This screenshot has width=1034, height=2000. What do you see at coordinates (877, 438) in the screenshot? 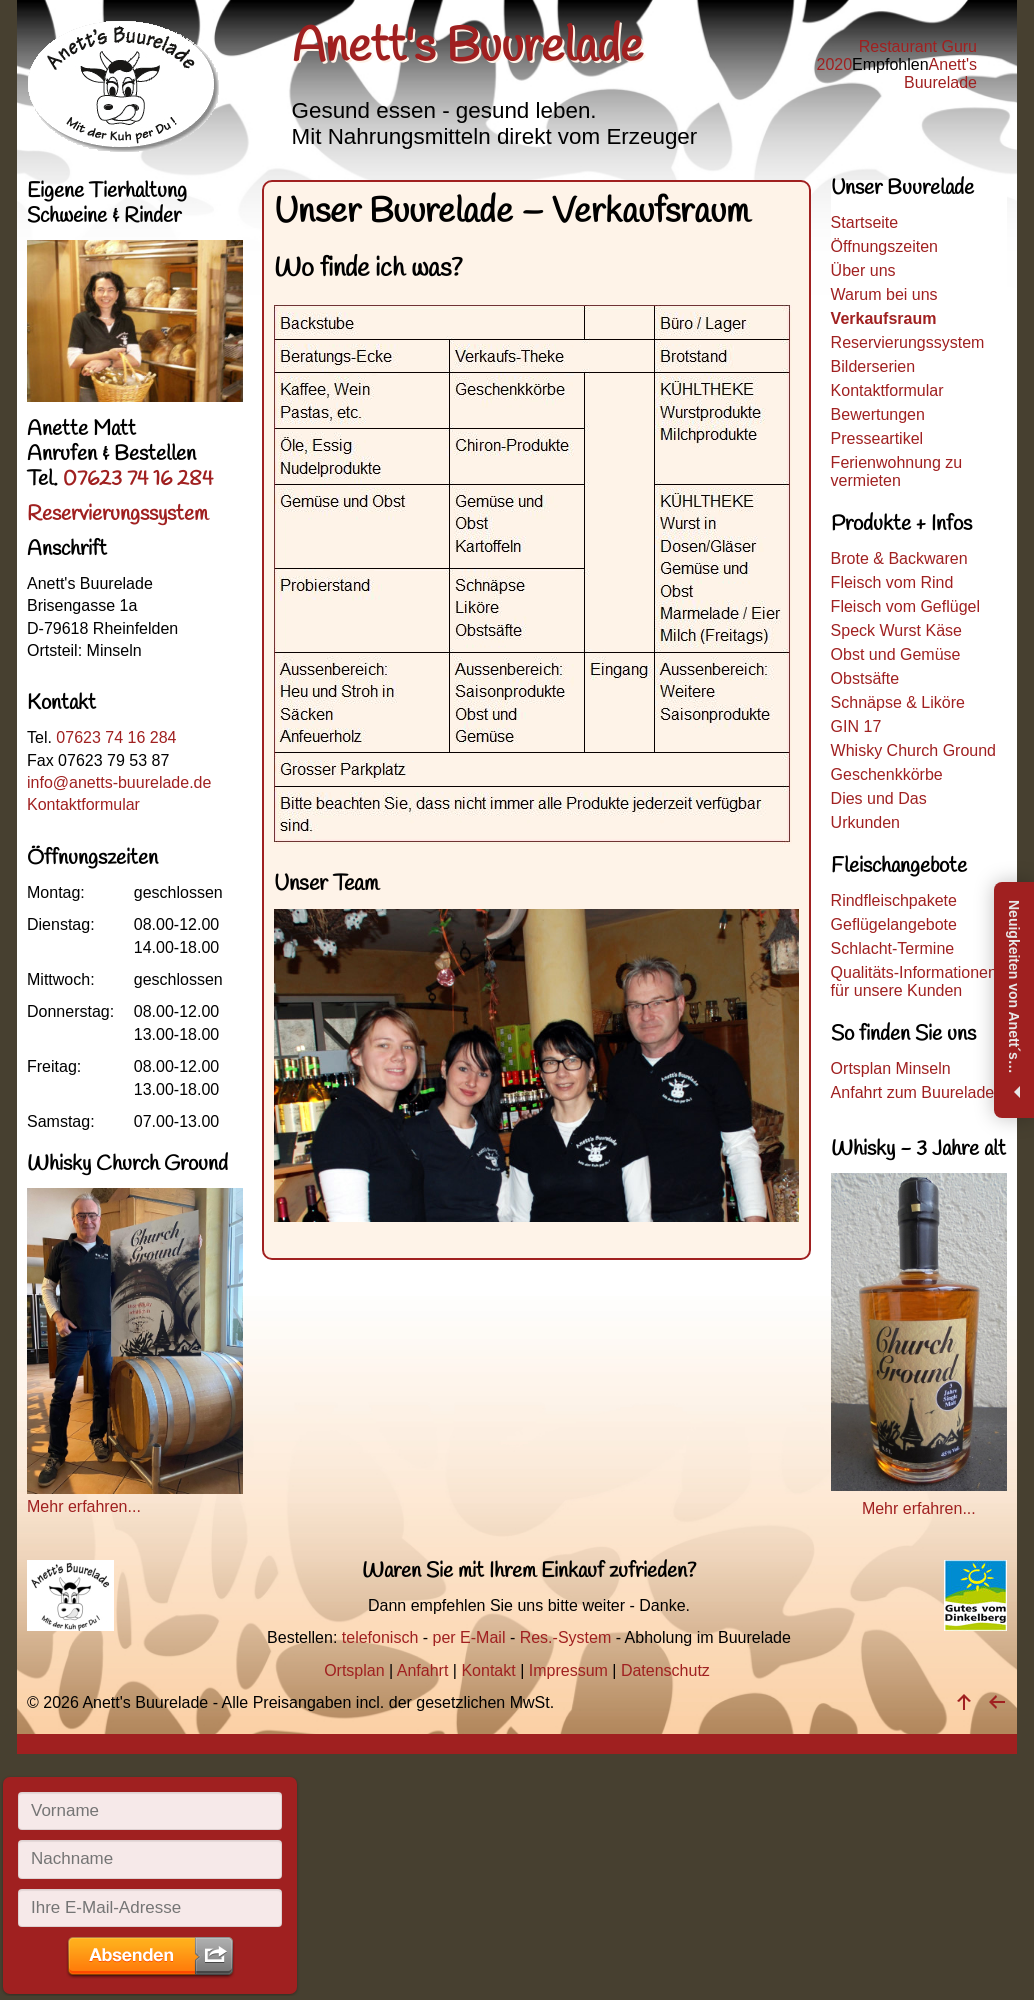
I see `Presseartikel` at bounding box center [877, 438].